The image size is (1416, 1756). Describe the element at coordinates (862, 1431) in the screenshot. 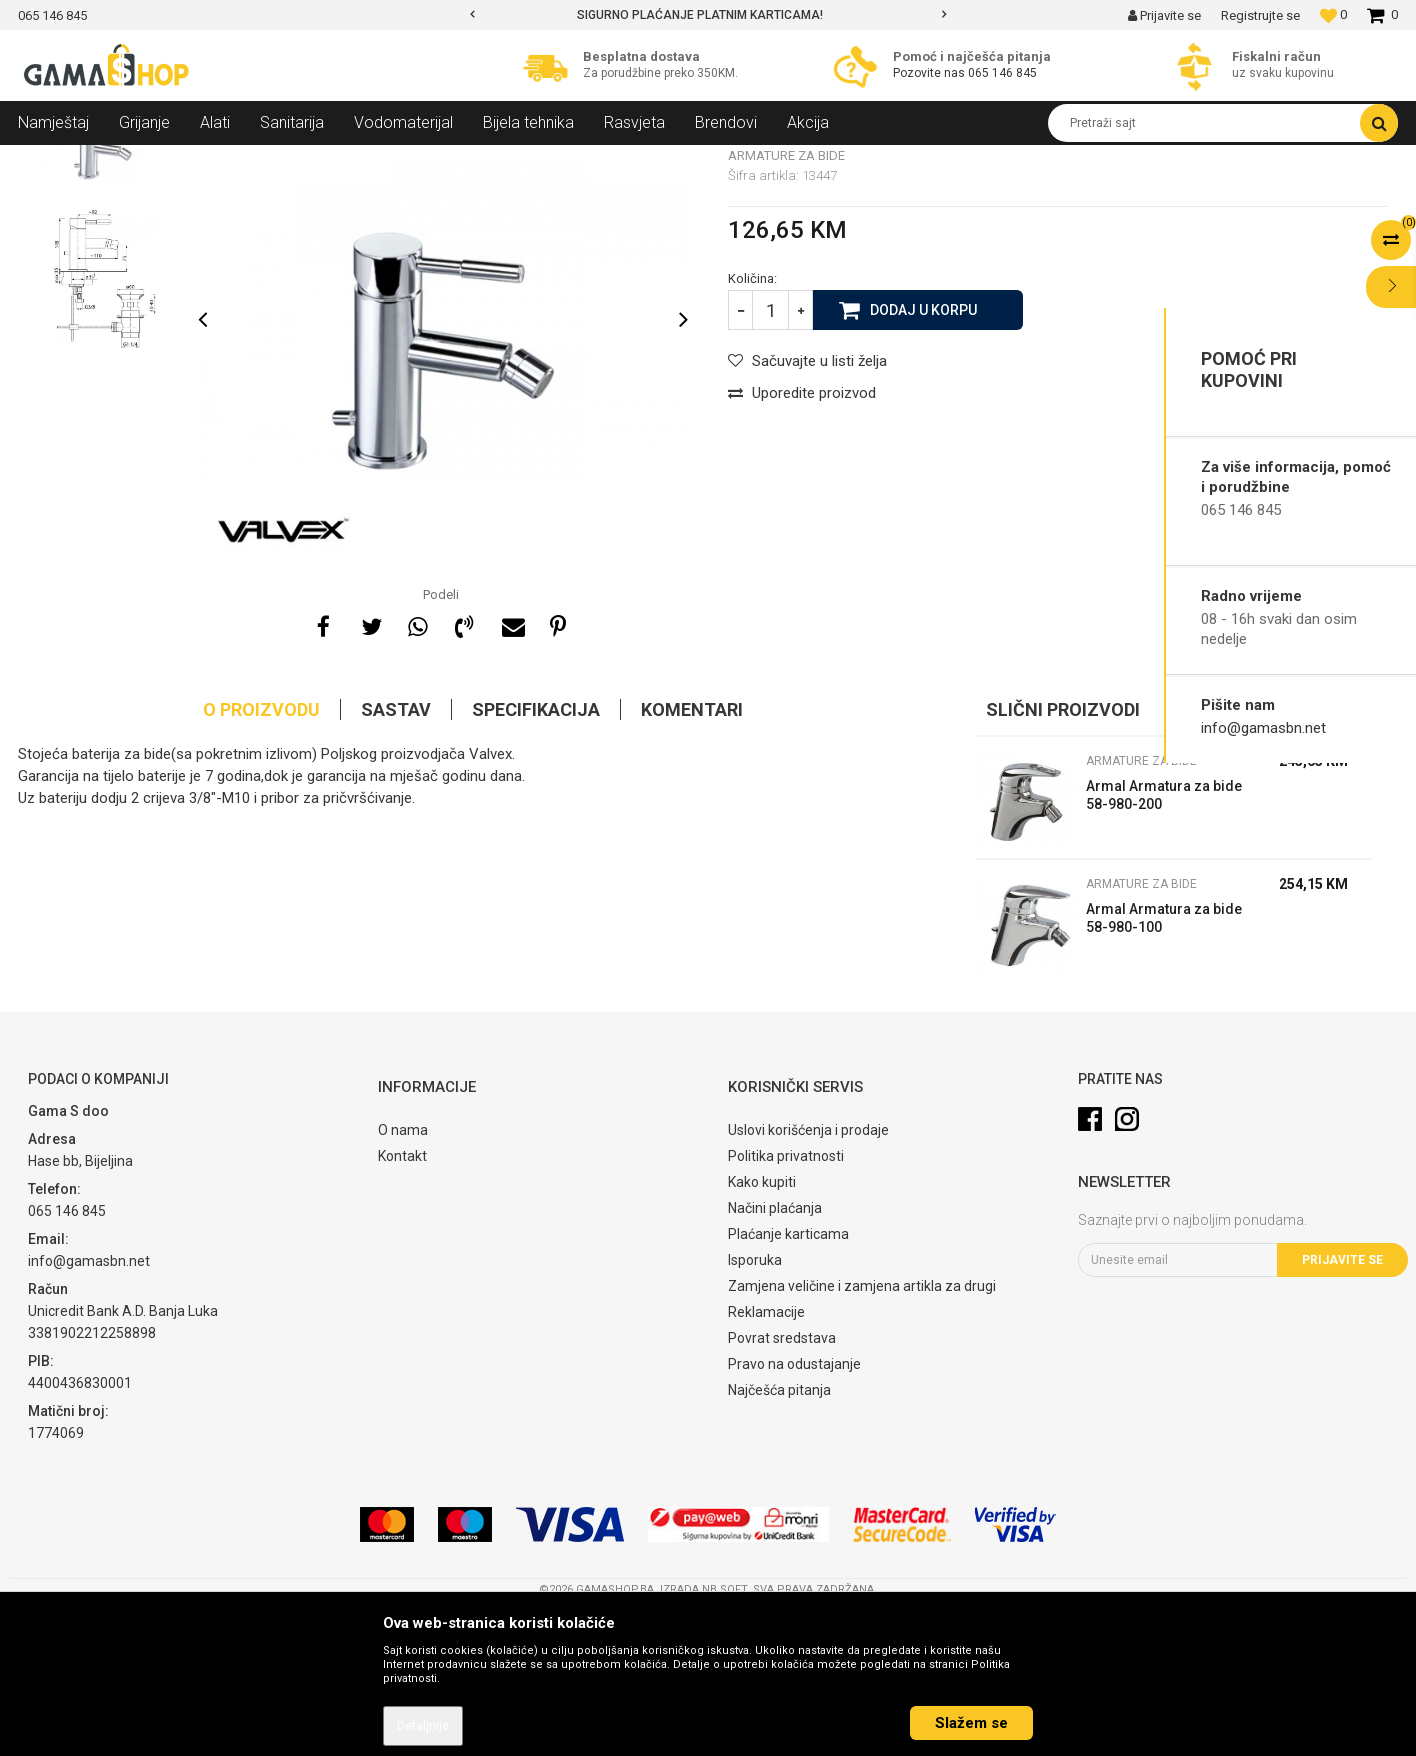

I see `Zamjena veličine i zamjena artikla za drugi` at that location.